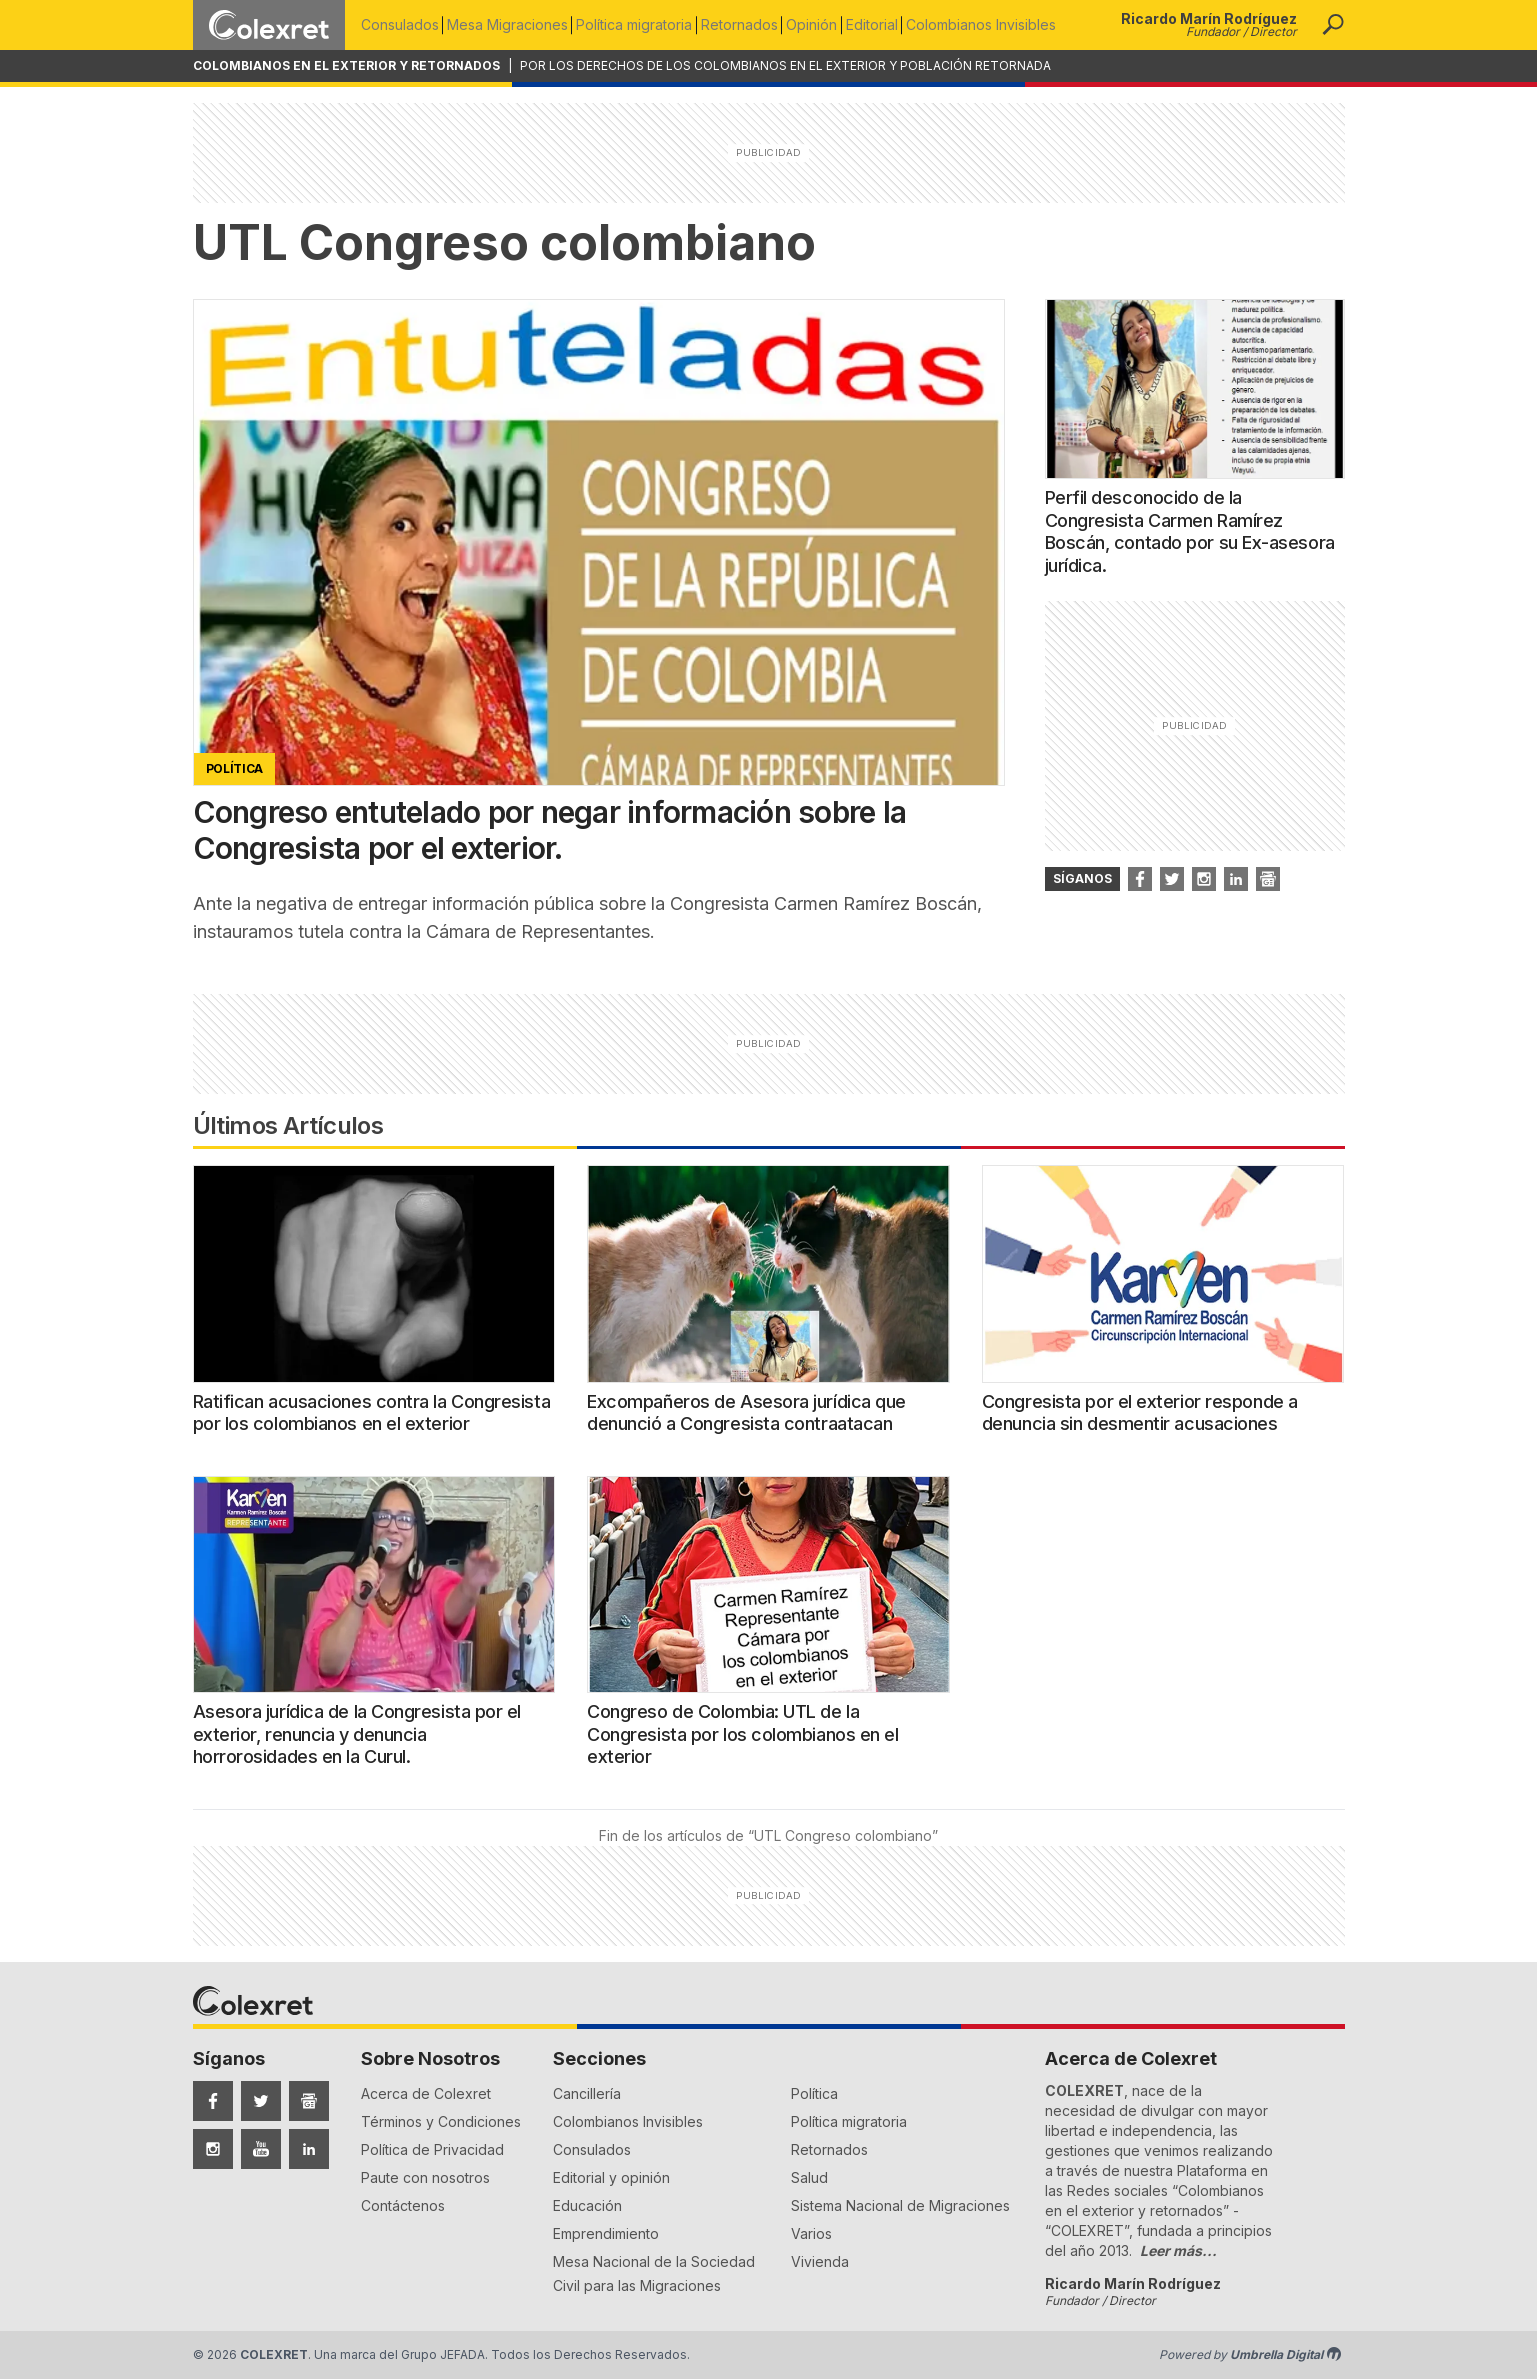 This screenshot has height=2379, width=1537. What do you see at coordinates (750, 24) in the screenshot?
I see `Retornados` at bounding box center [750, 24].